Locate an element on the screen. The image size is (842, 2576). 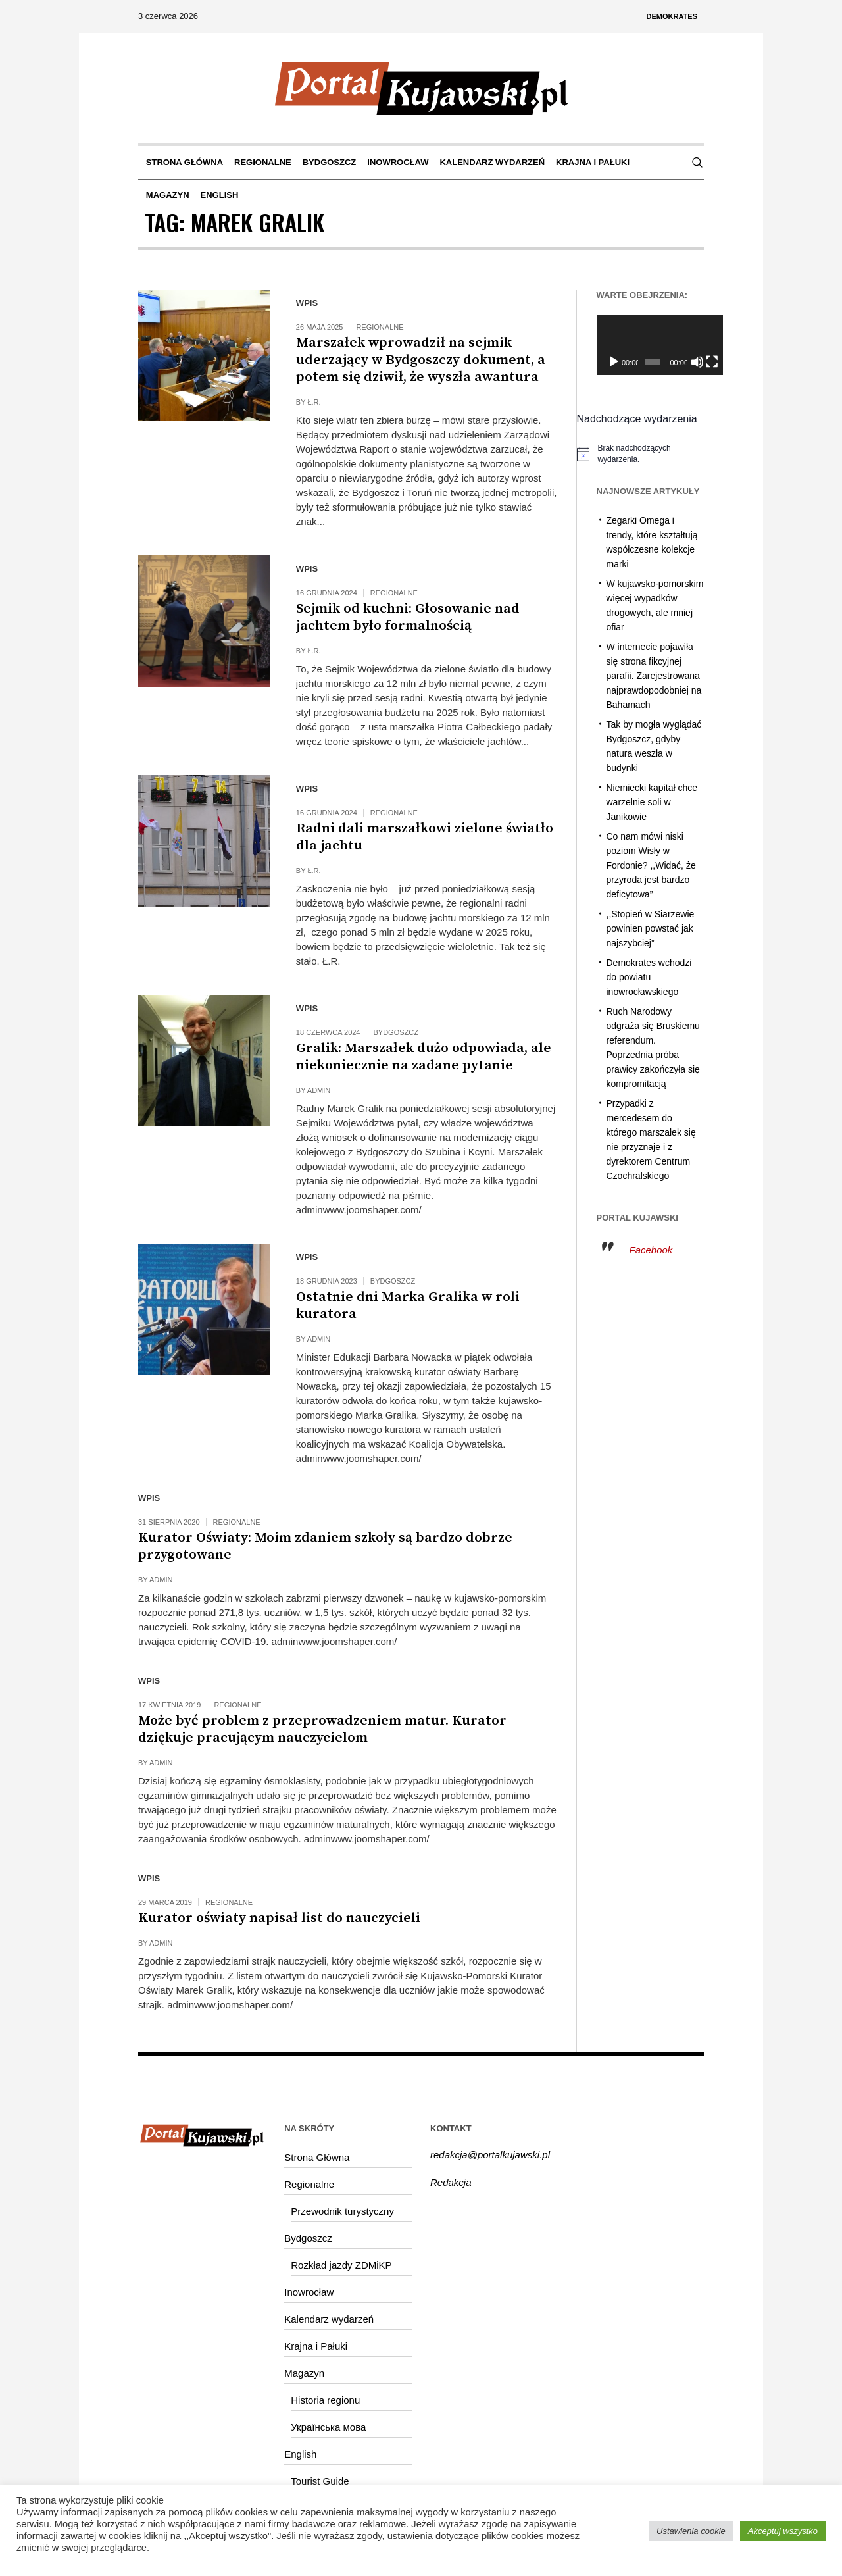
Redakcja is located at coordinates (451, 2182).